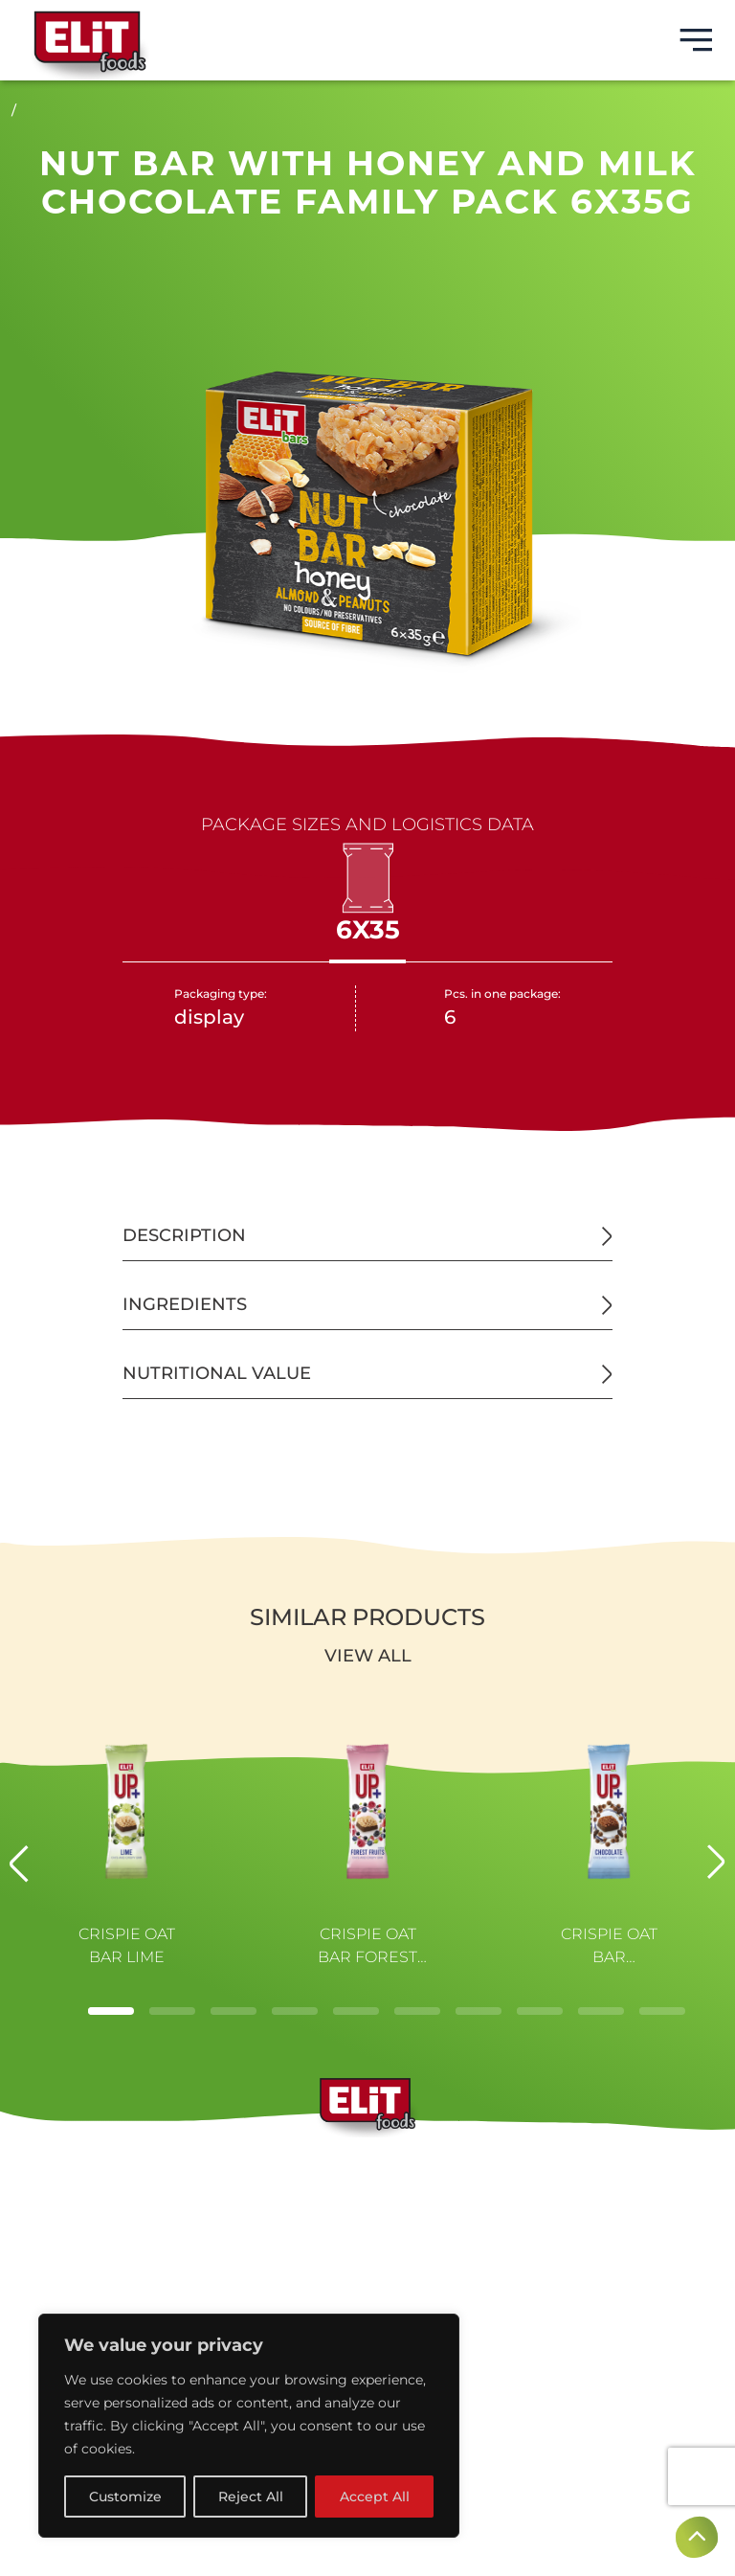 The image size is (735, 2576). Describe the element at coordinates (367, 2258) in the screenshot. I see `NEWS` at that location.